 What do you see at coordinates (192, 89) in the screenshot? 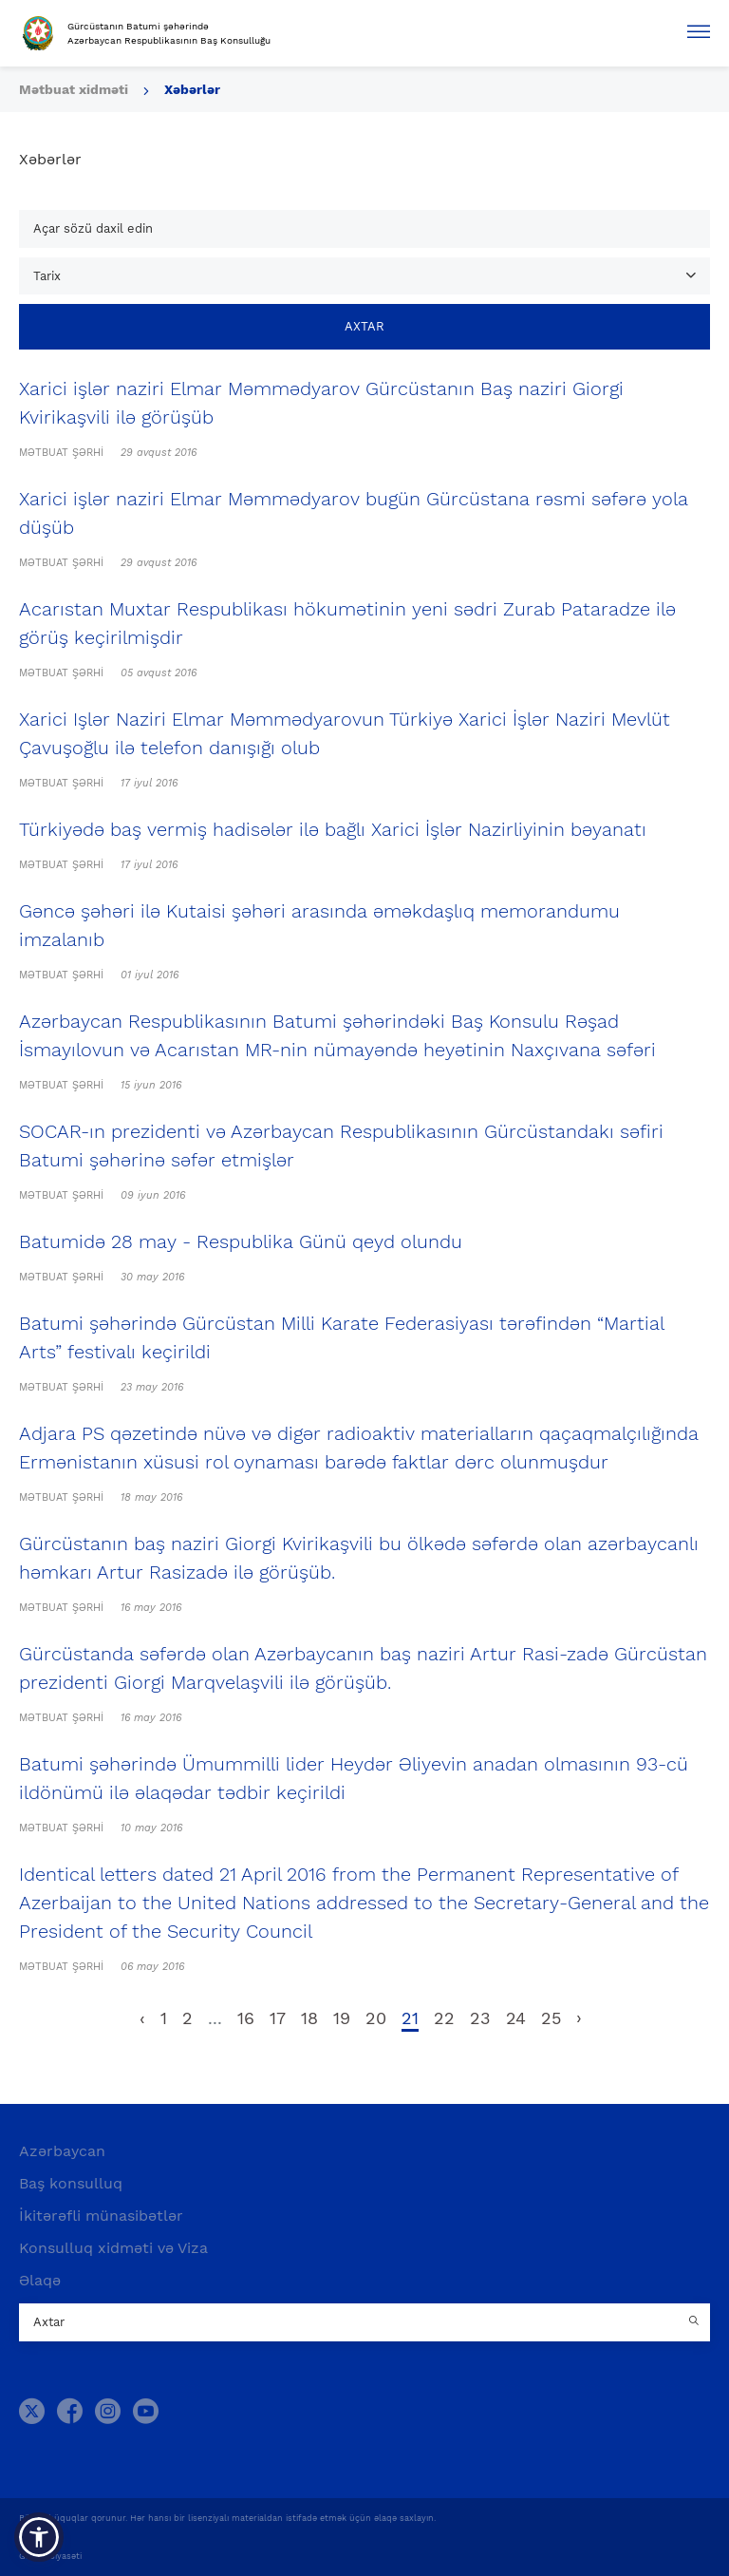
I see `Xəbərlər` at bounding box center [192, 89].